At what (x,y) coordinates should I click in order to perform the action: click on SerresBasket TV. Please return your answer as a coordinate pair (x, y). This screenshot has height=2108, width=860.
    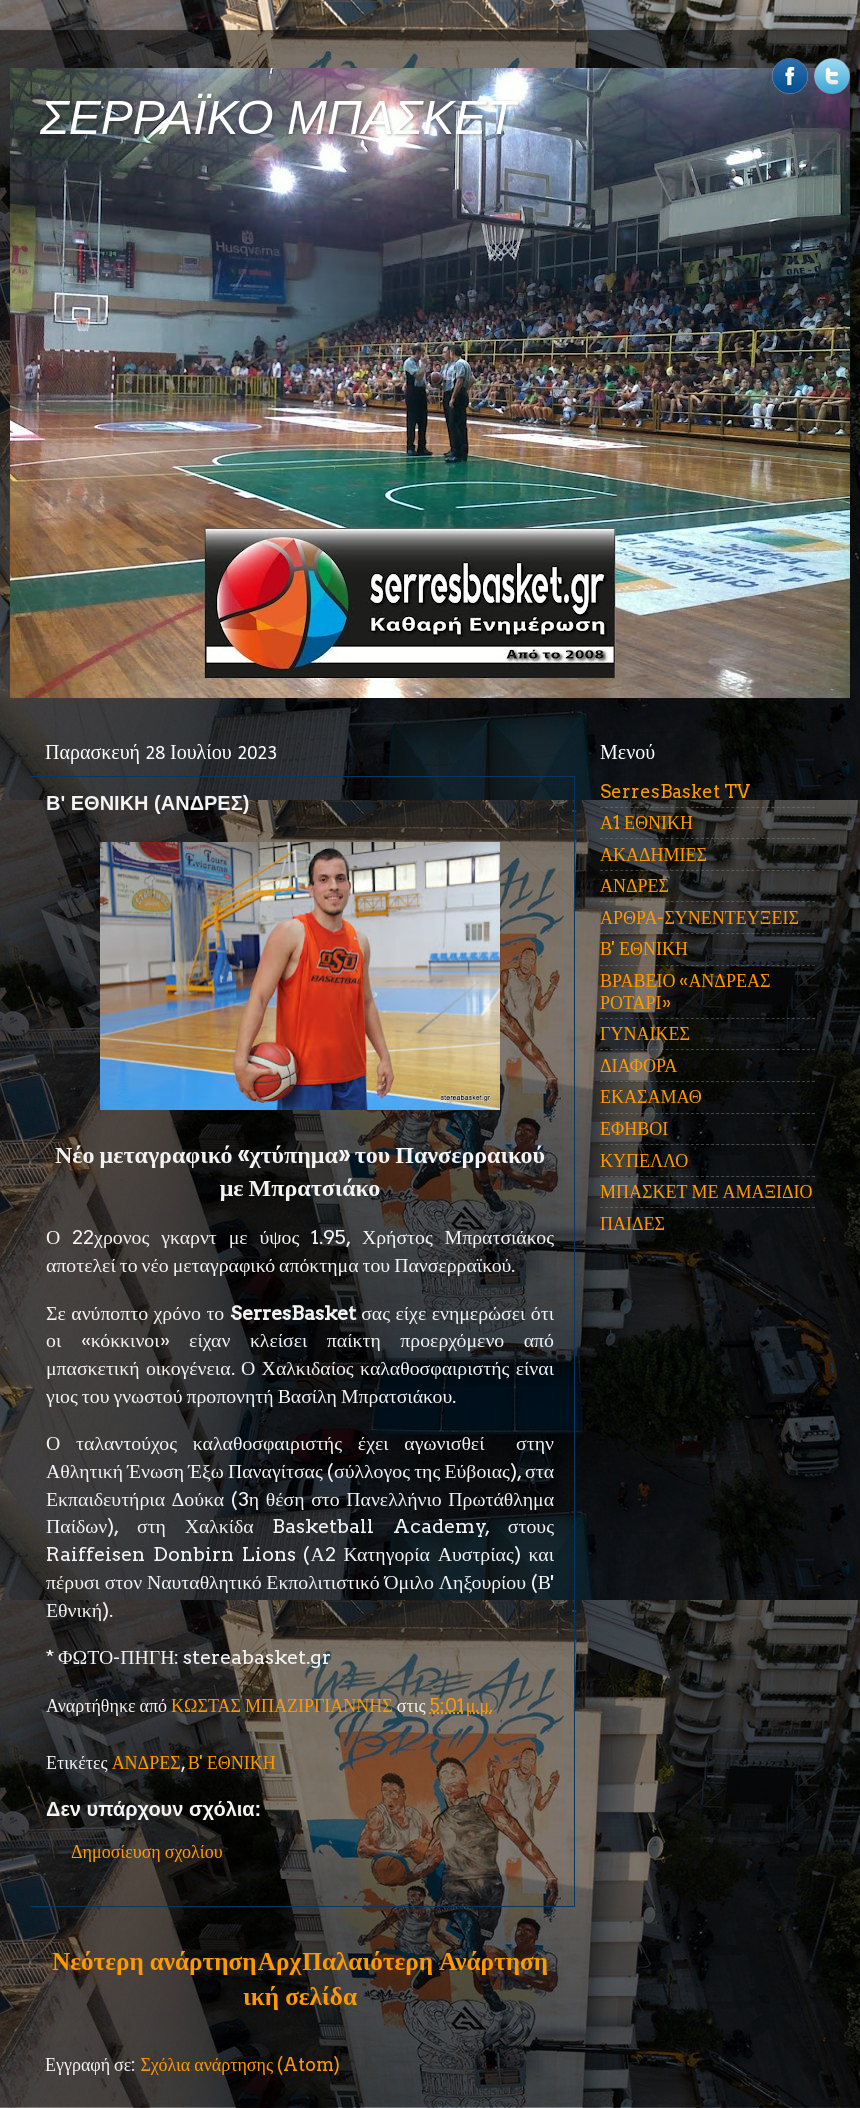
    Looking at the image, I should click on (675, 791).